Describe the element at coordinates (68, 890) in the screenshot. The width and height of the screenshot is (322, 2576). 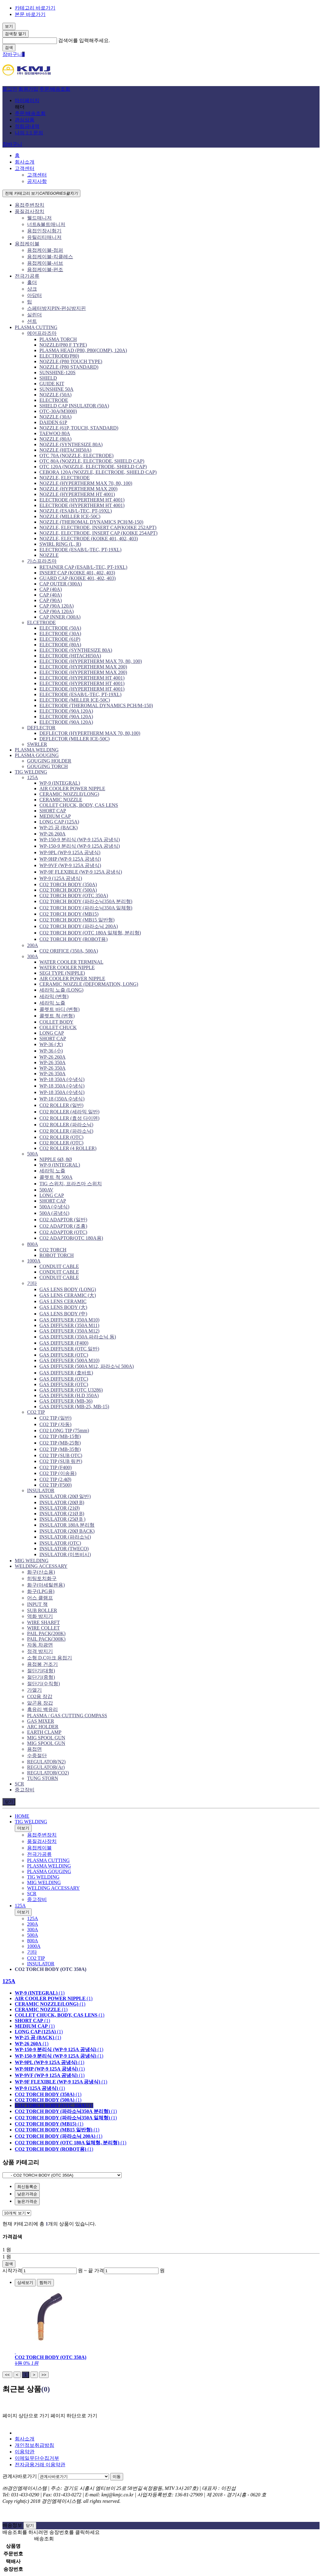
I see `CO2 TORCH BODY (500A)` at that location.